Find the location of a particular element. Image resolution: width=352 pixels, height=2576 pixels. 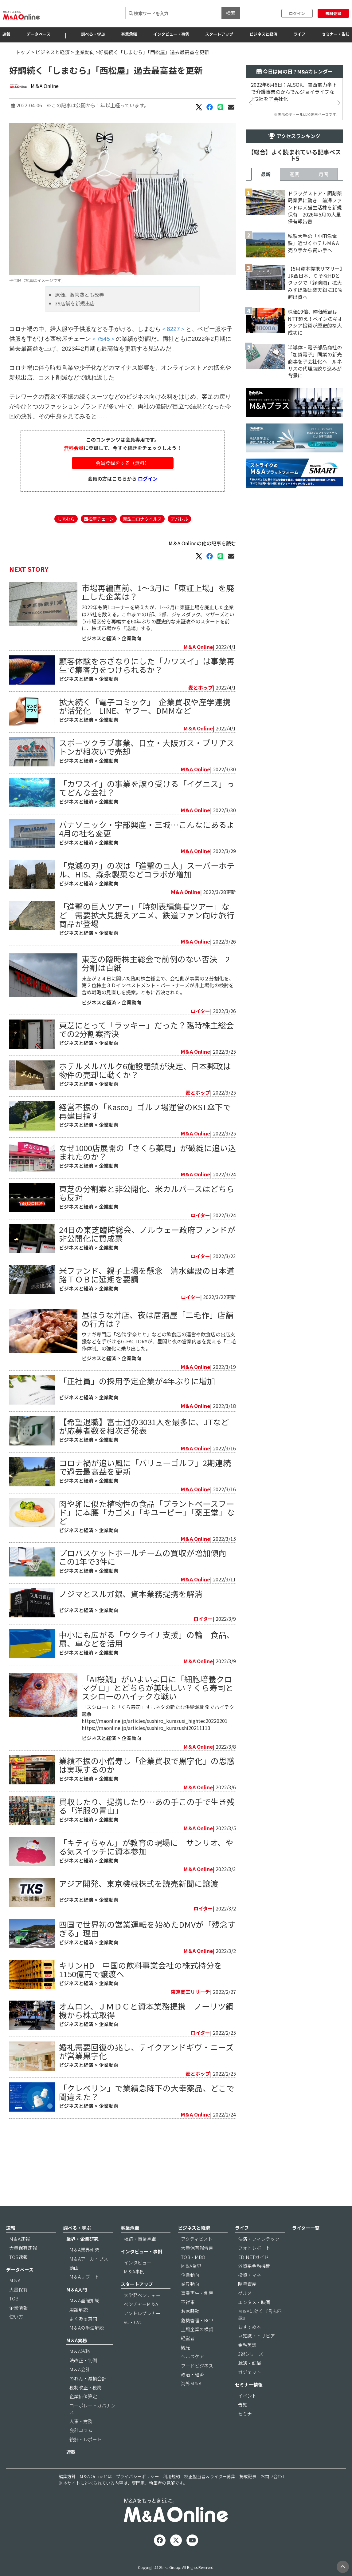

告知 is located at coordinates (242, 2422).